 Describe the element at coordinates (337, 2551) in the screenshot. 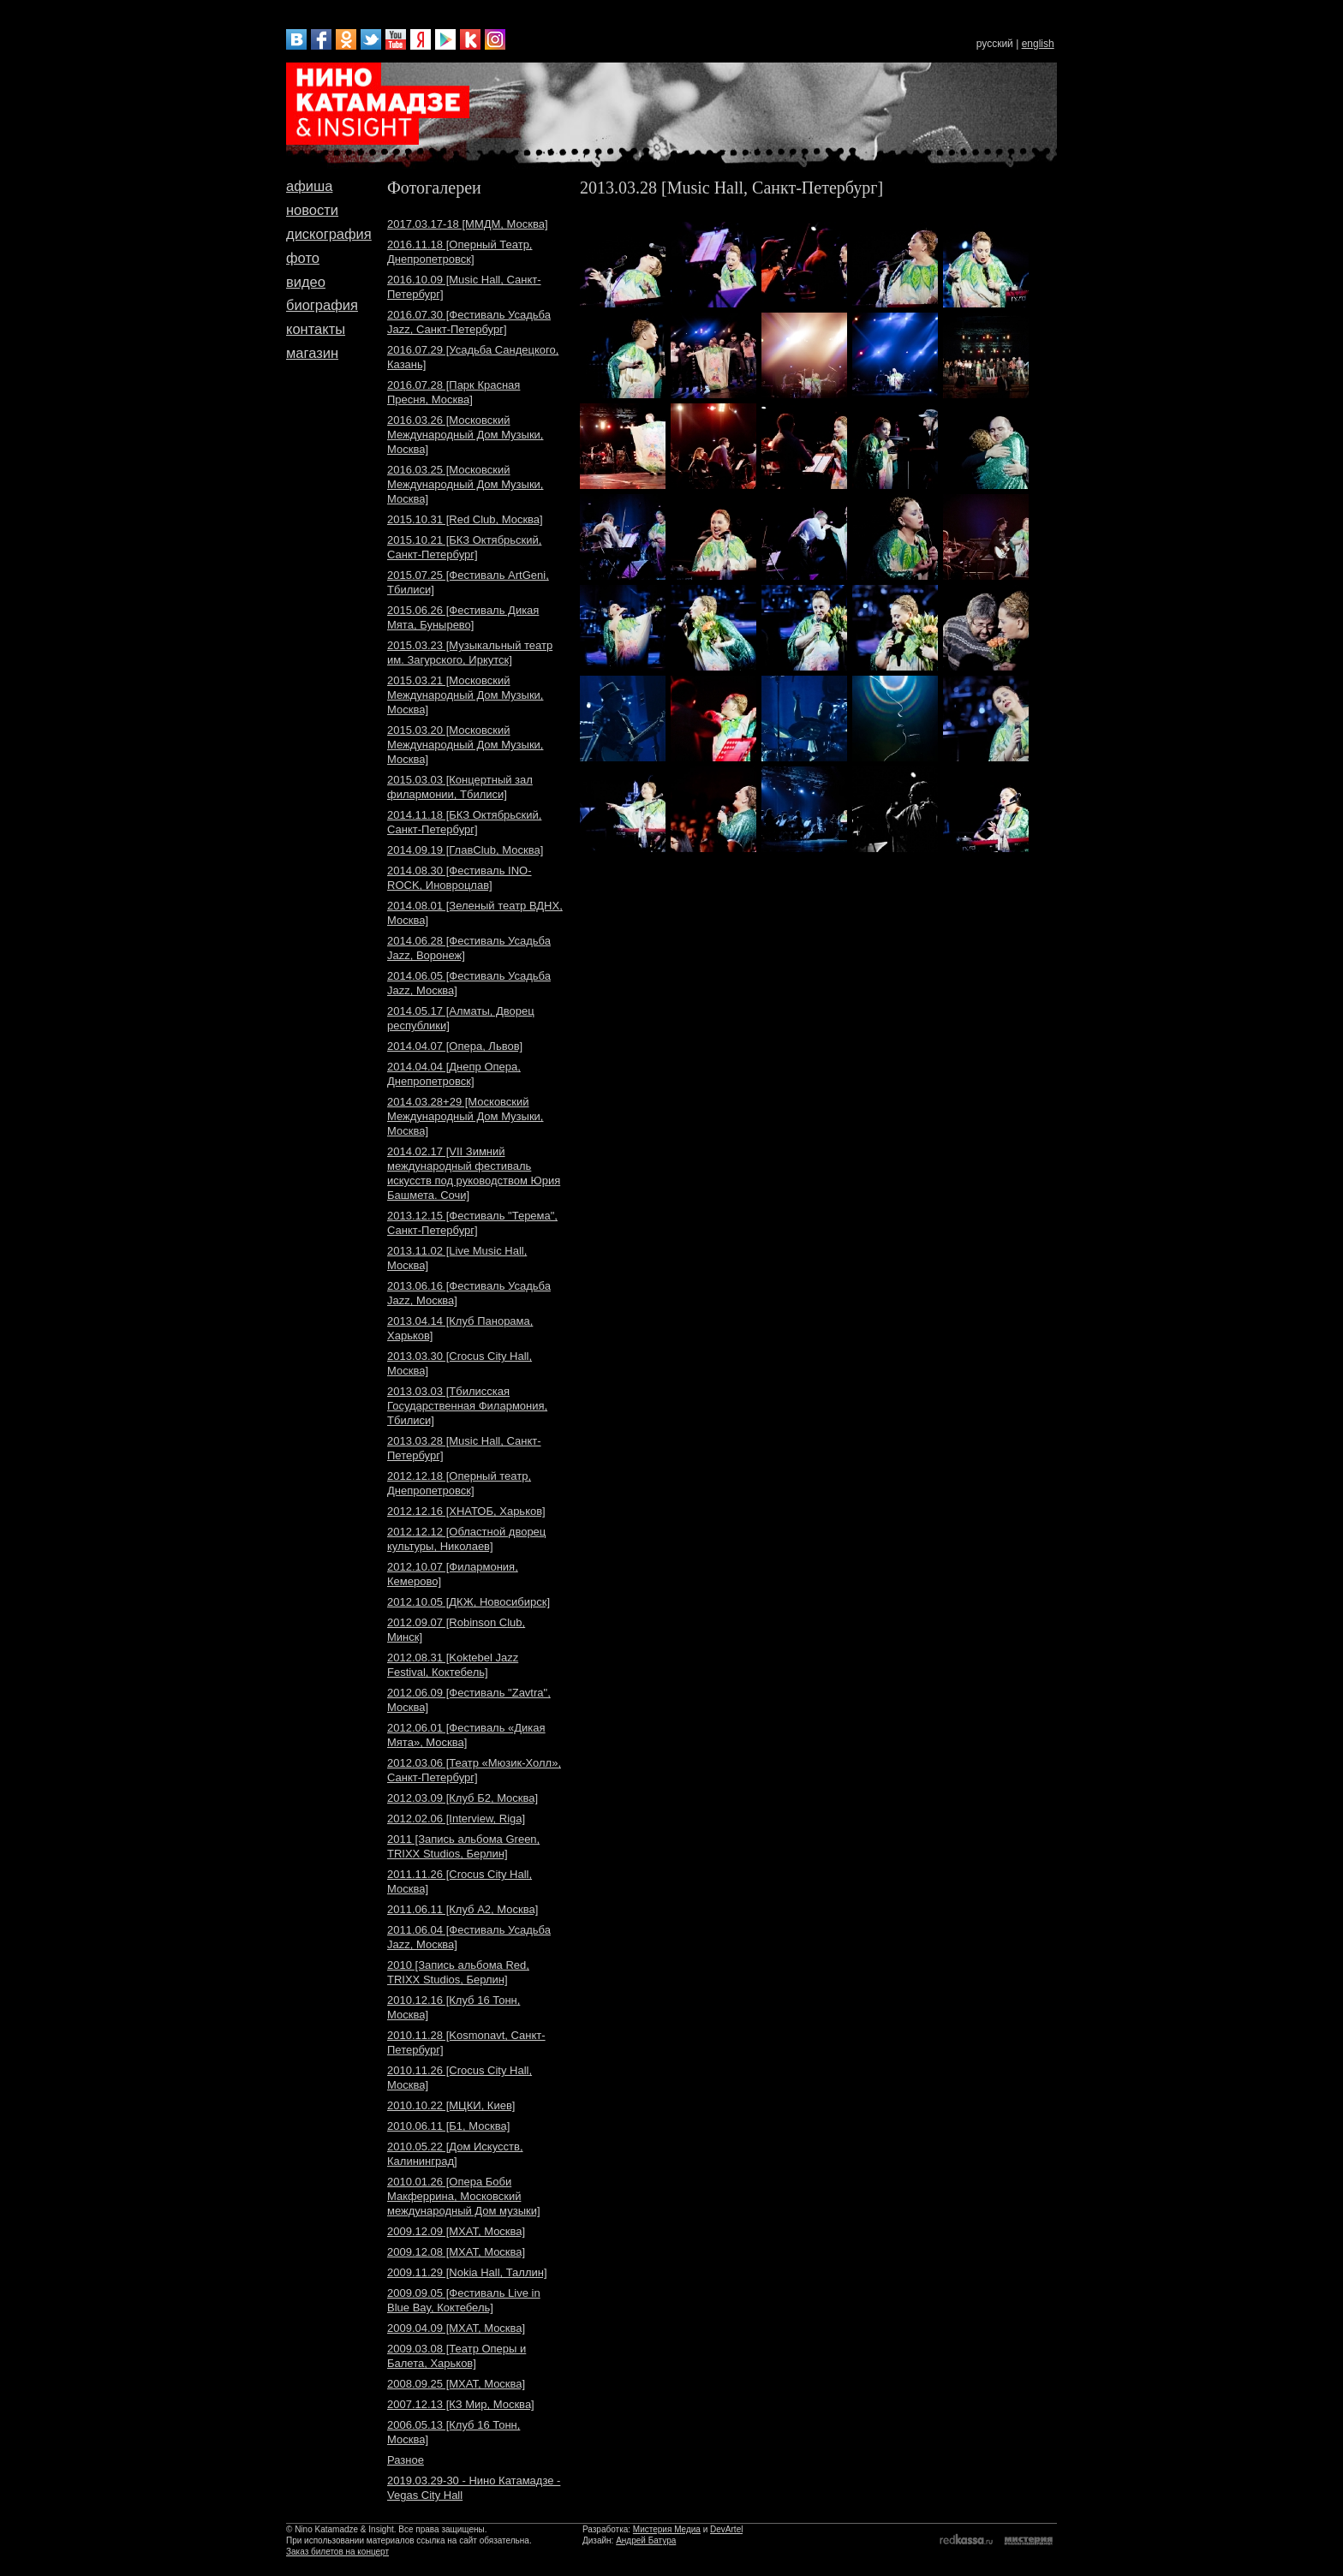

I see `Заказ билетов на концерт` at that location.